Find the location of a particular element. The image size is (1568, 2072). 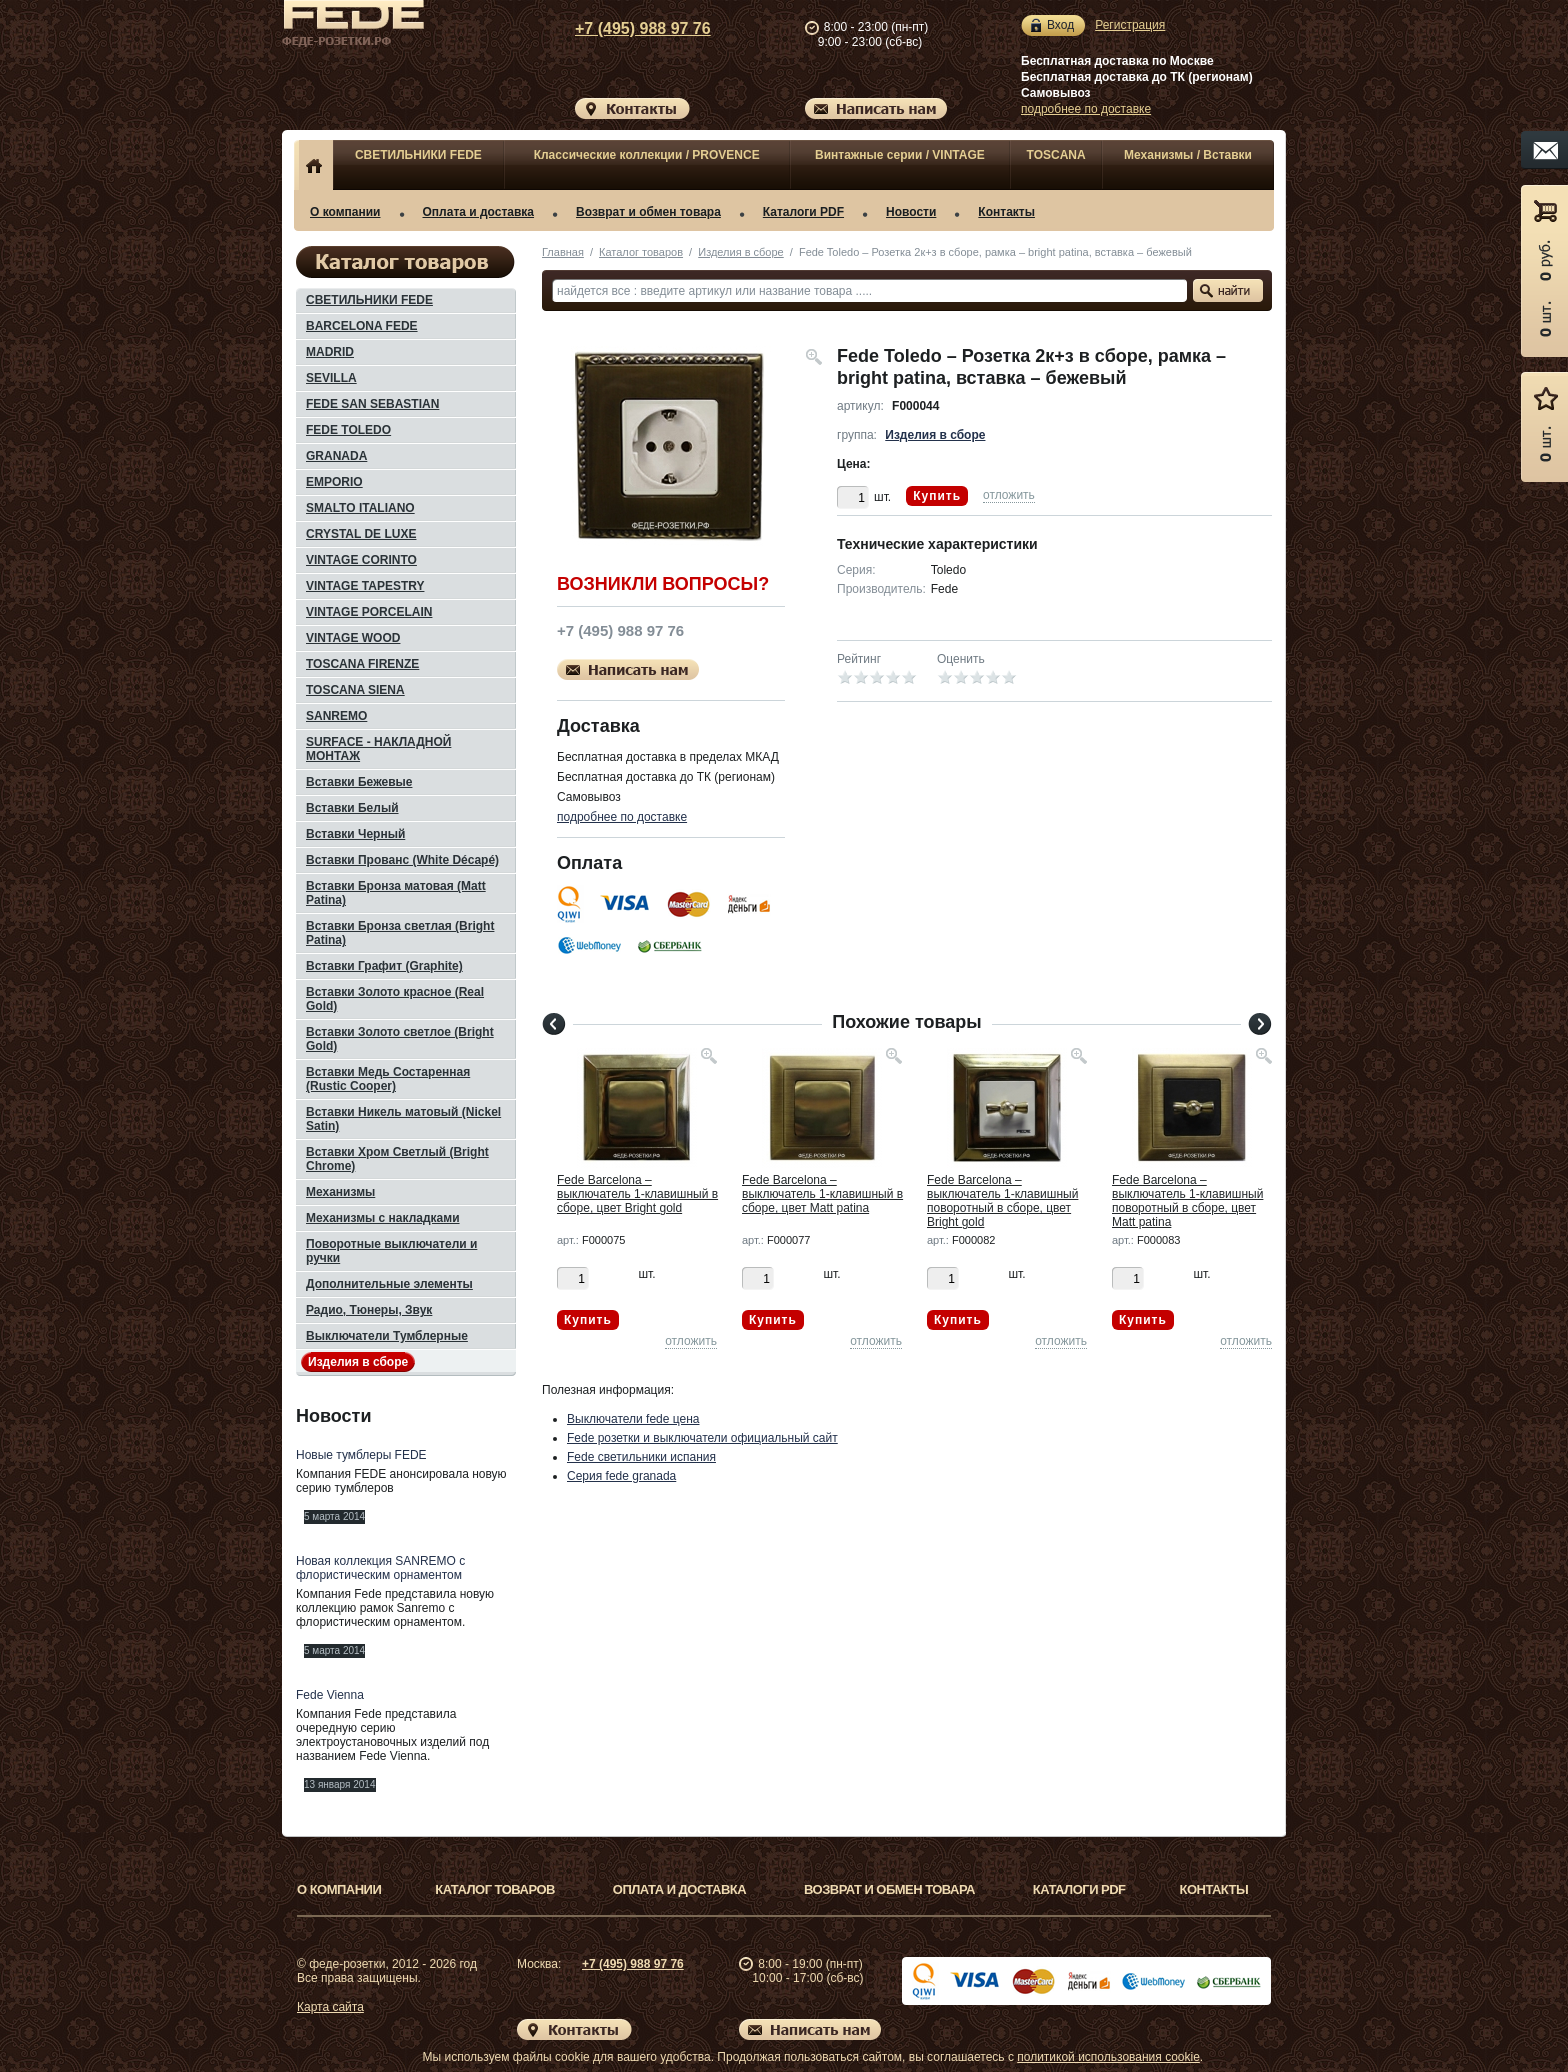

Выключатели fede цена is located at coordinates (633, 1419).